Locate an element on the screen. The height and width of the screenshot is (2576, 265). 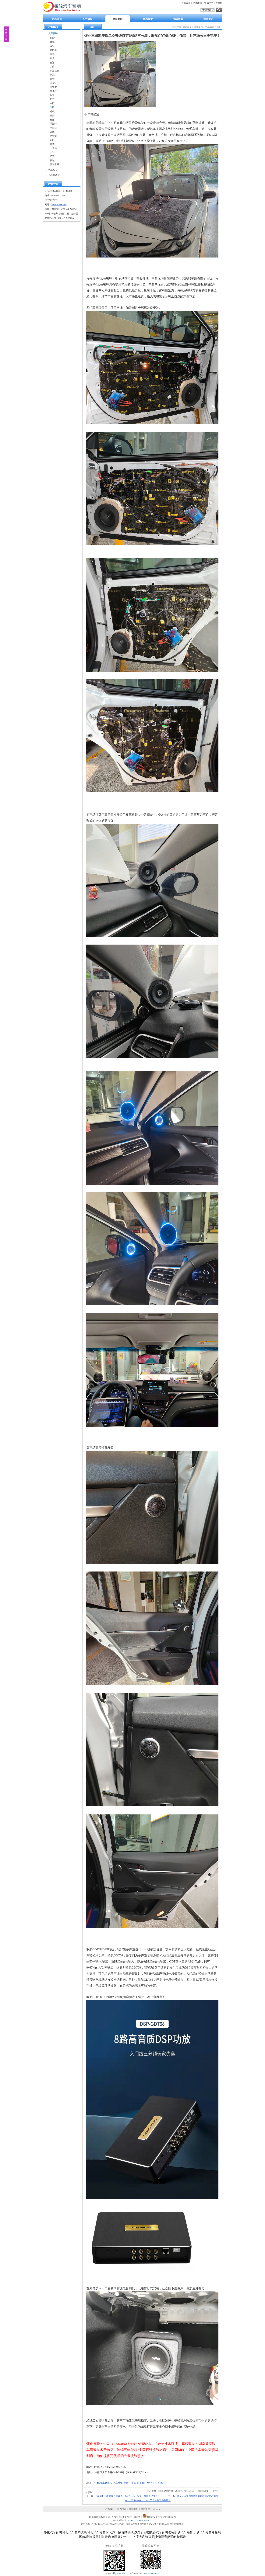
怀化本田雅阁音响改装喜力士E62C，小小改装，音质大提升！ is located at coordinates (126, 2496).